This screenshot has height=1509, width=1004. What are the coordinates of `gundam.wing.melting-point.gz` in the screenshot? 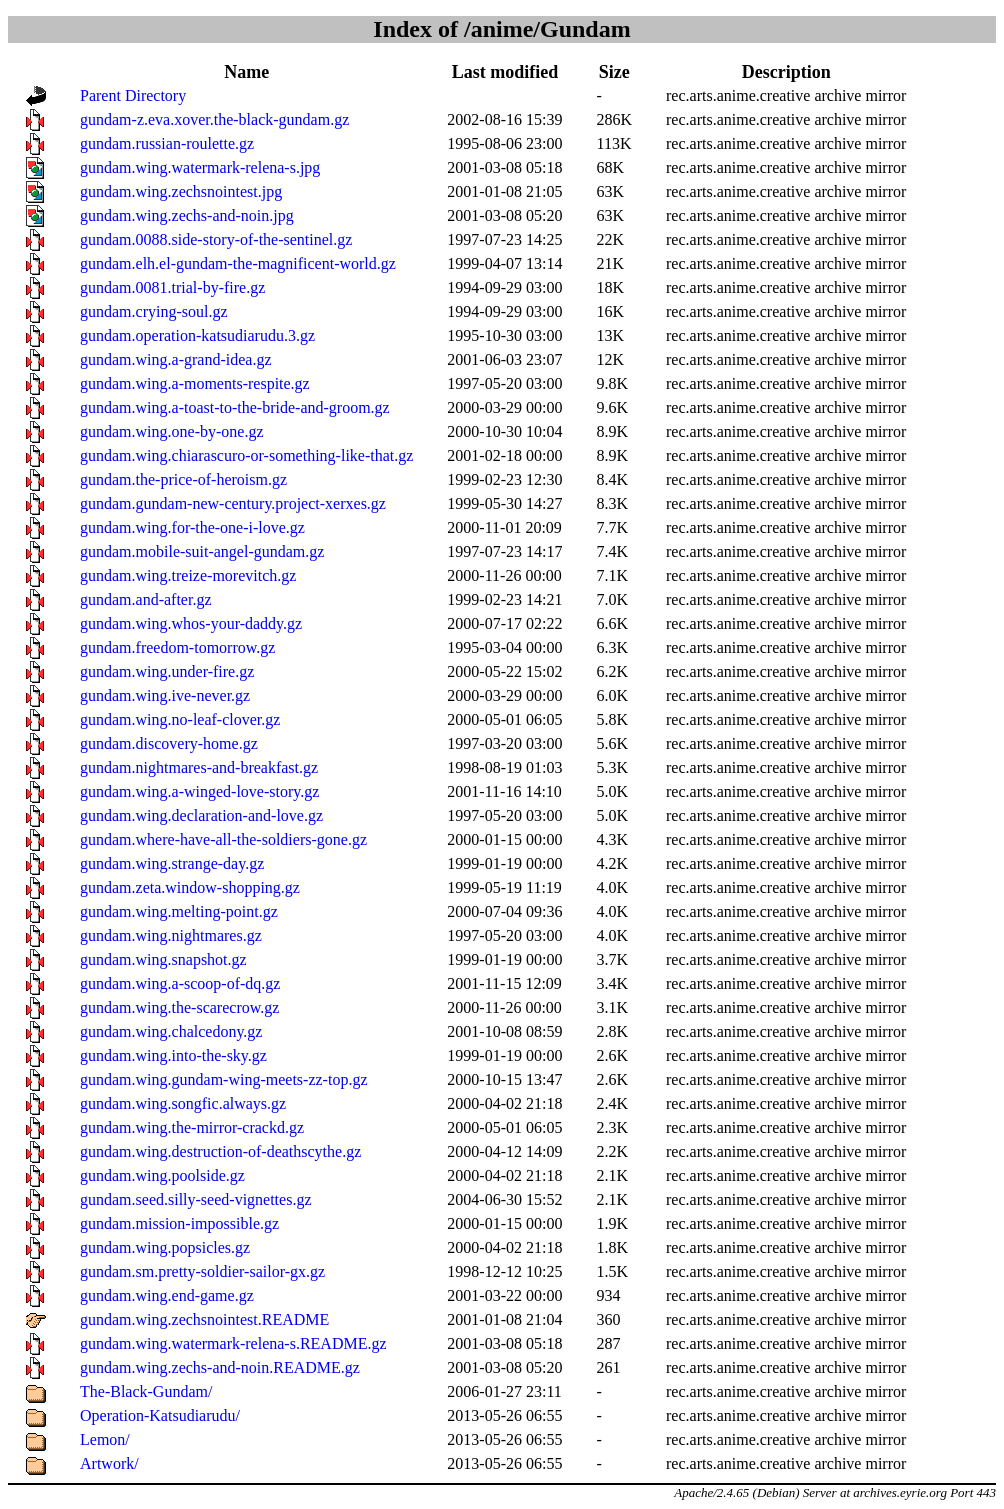 It's located at (179, 911).